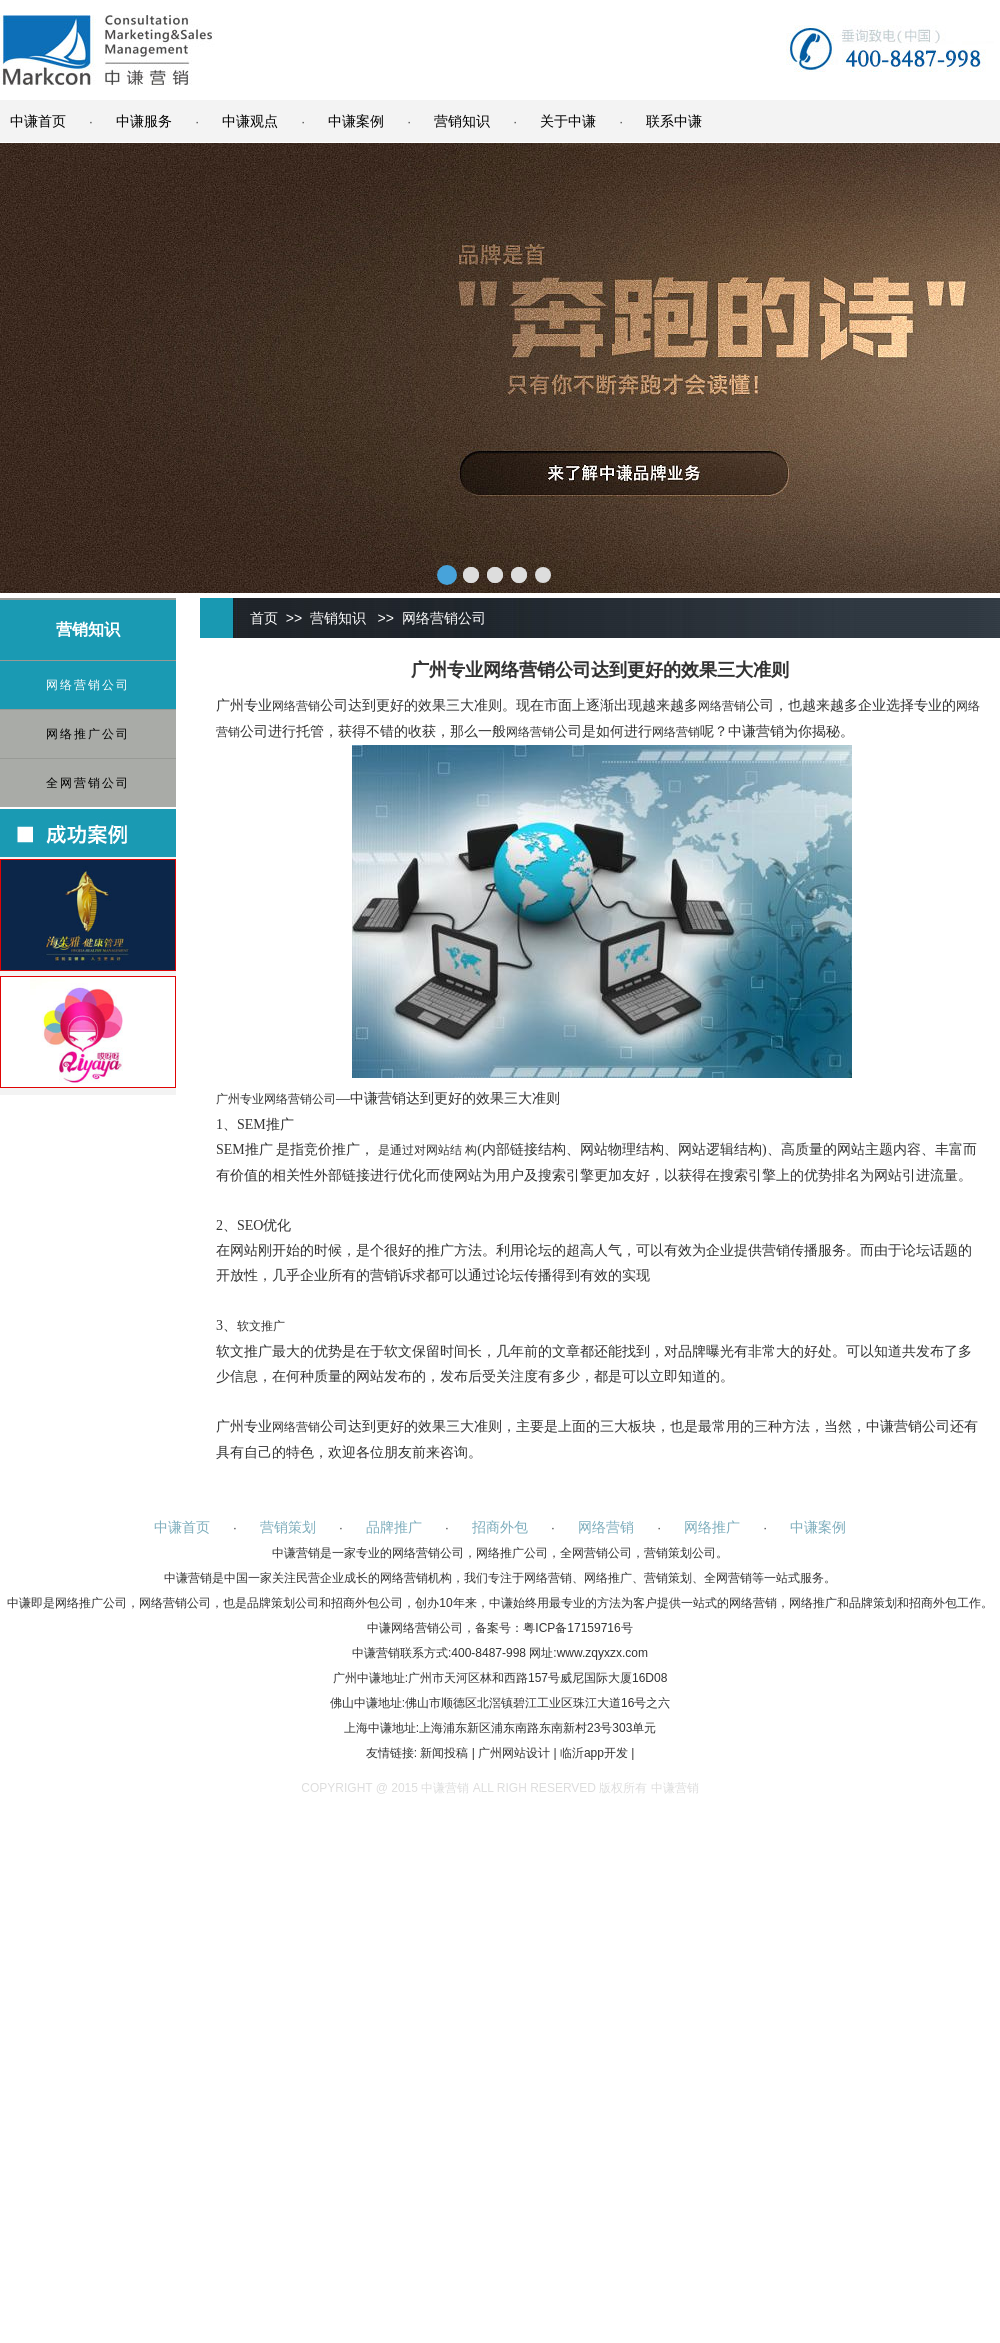 This screenshot has width=1000, height=2343. What do you see at coordinates (88, 783) in the screenshot?
I see `全网营销公司` at bounding box center [88, 783].